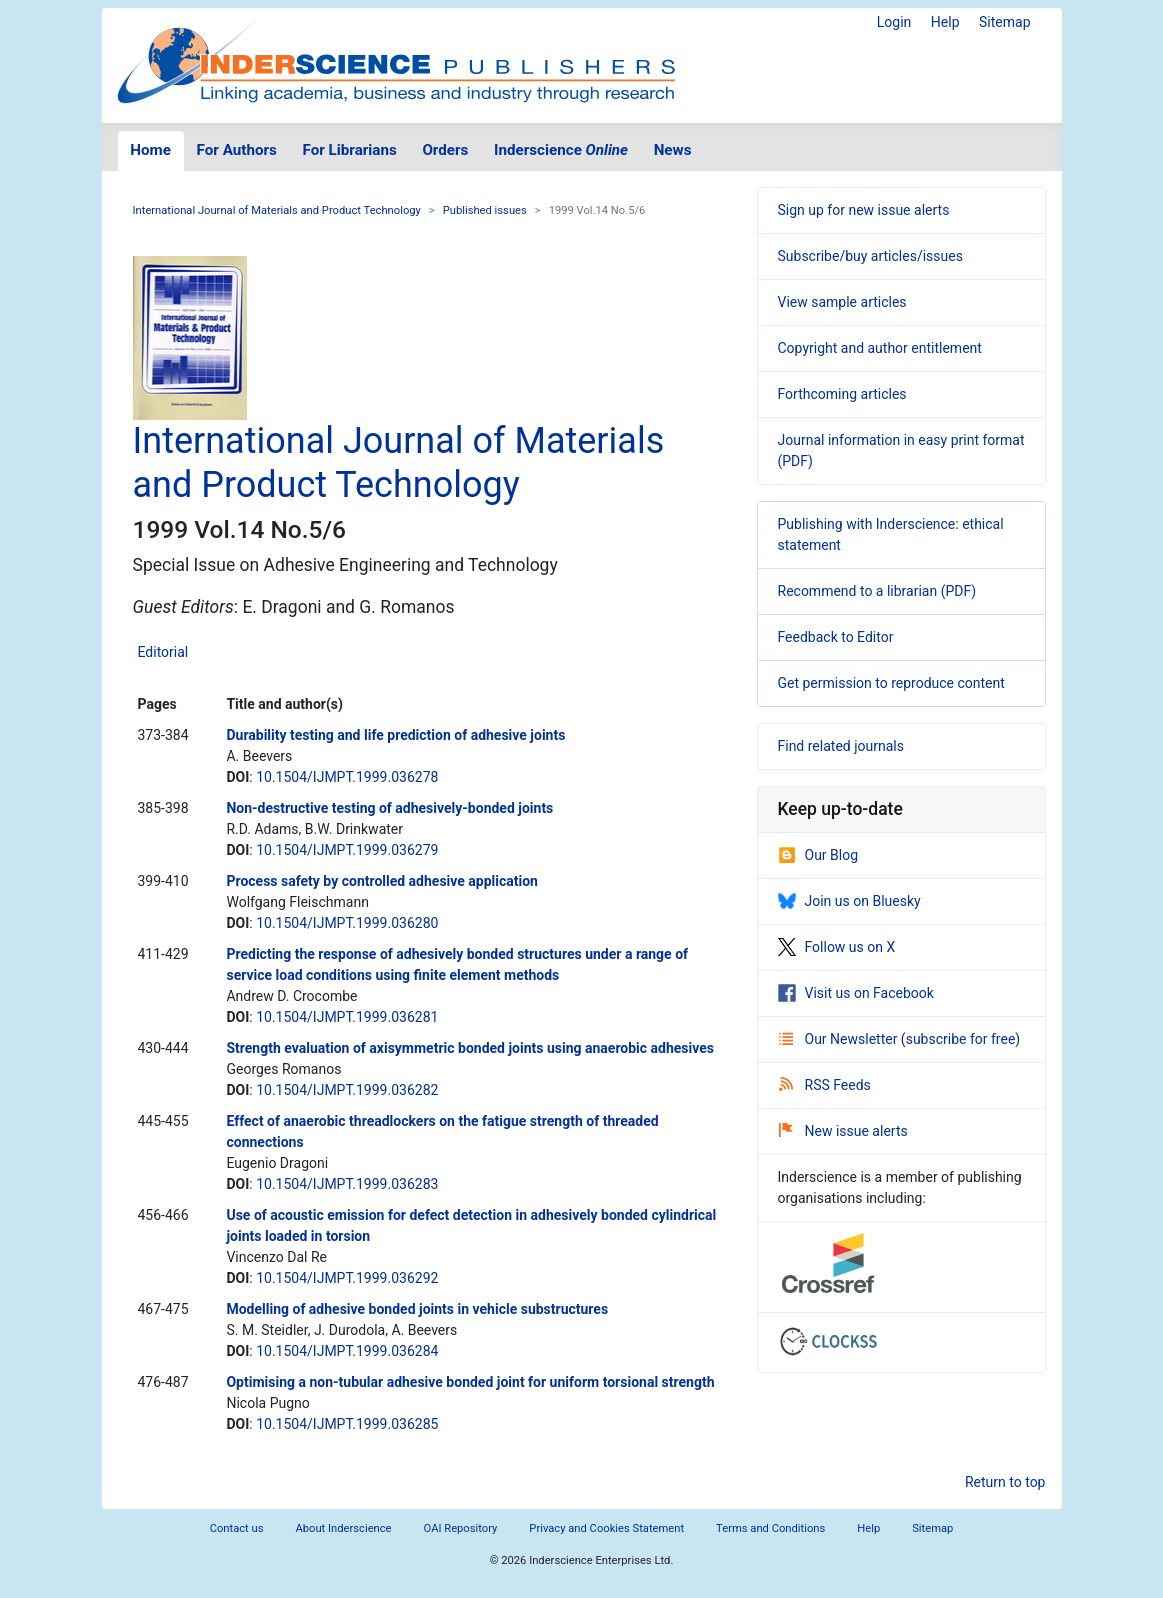 The height and width of the screenshot is (1598, 1163). I want to click on OAI Repository, so click(461, 1528).